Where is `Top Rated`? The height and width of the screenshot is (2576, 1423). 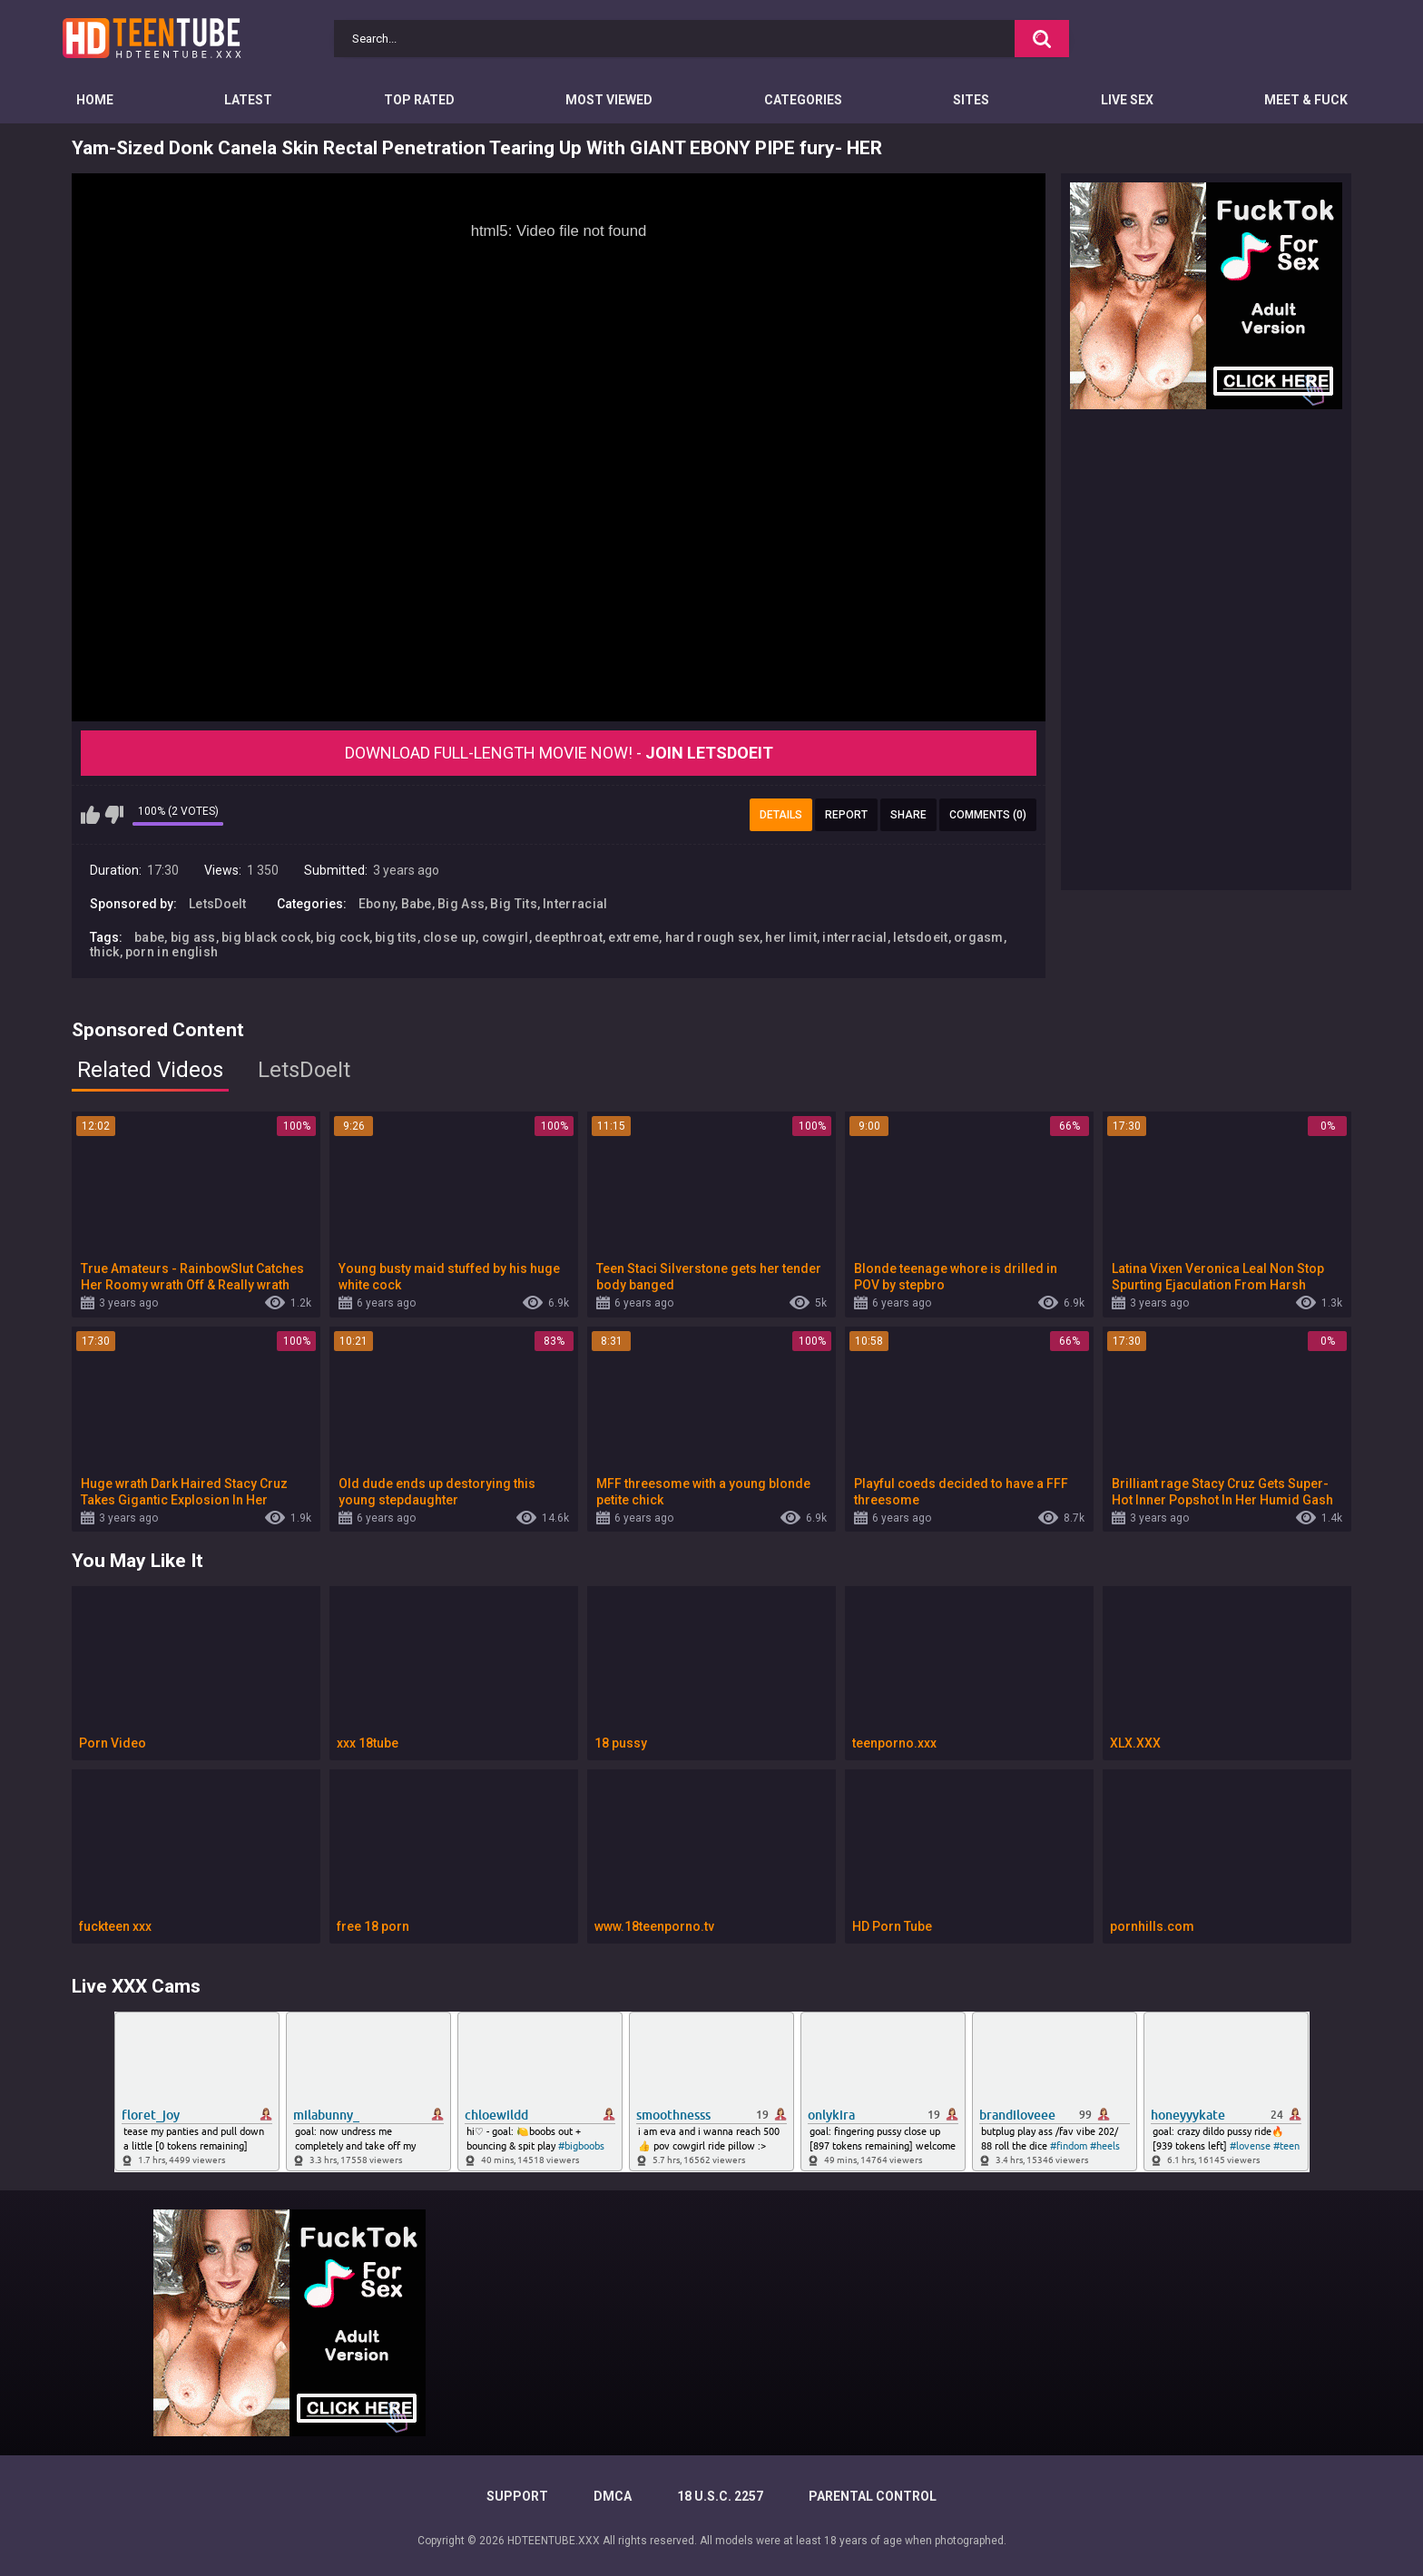
Top Rated is located at coordinates (419, 100).